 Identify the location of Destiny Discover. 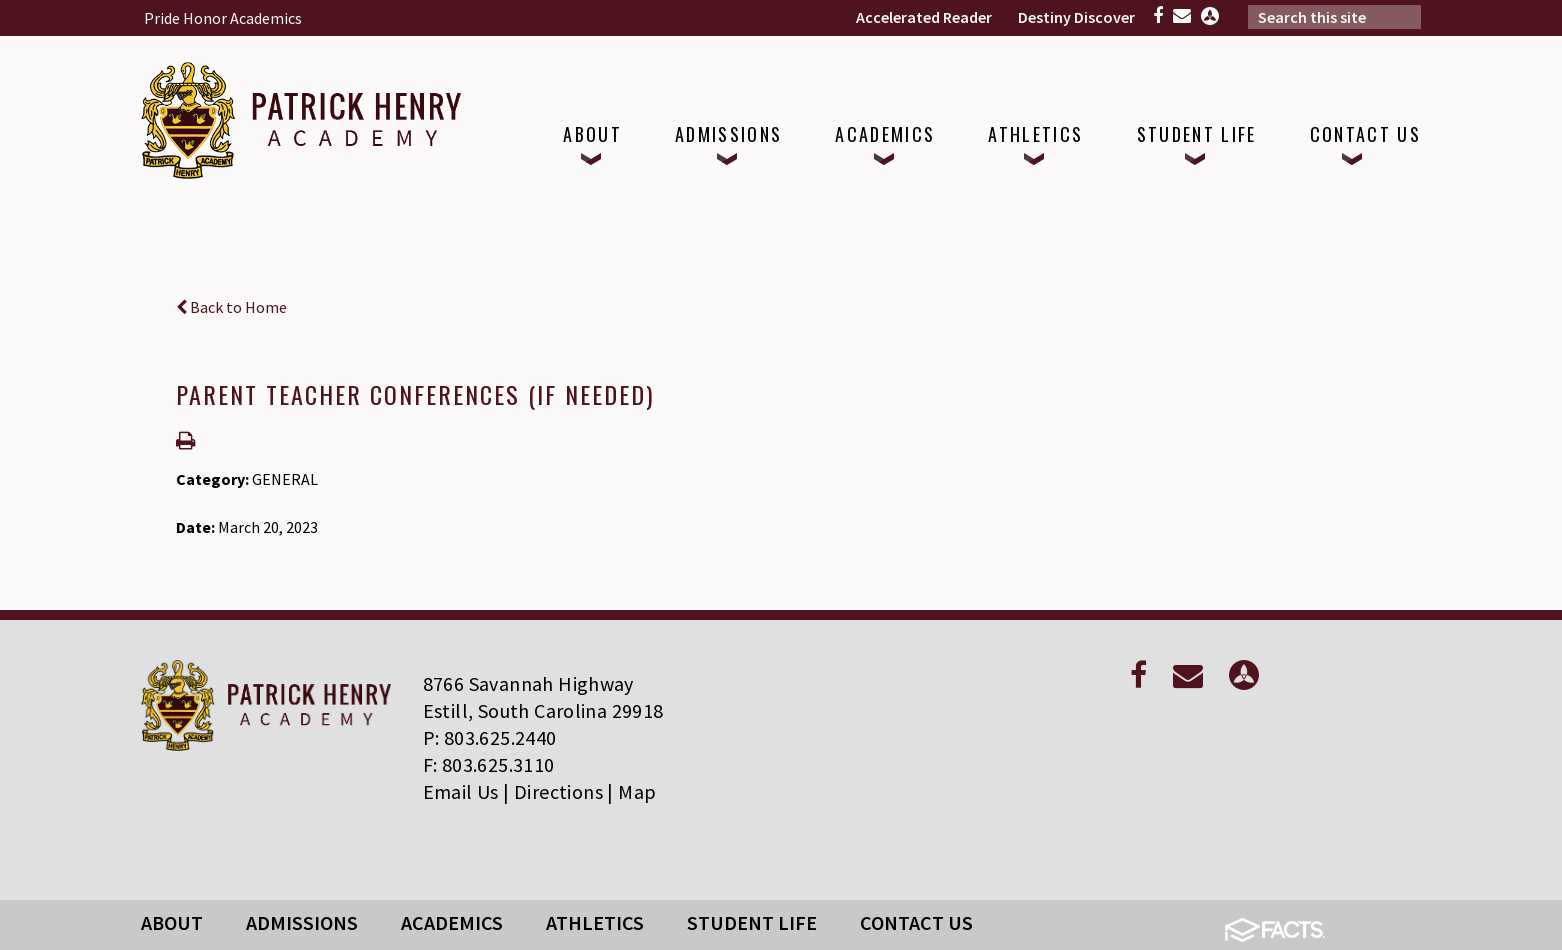
(1076, 17).